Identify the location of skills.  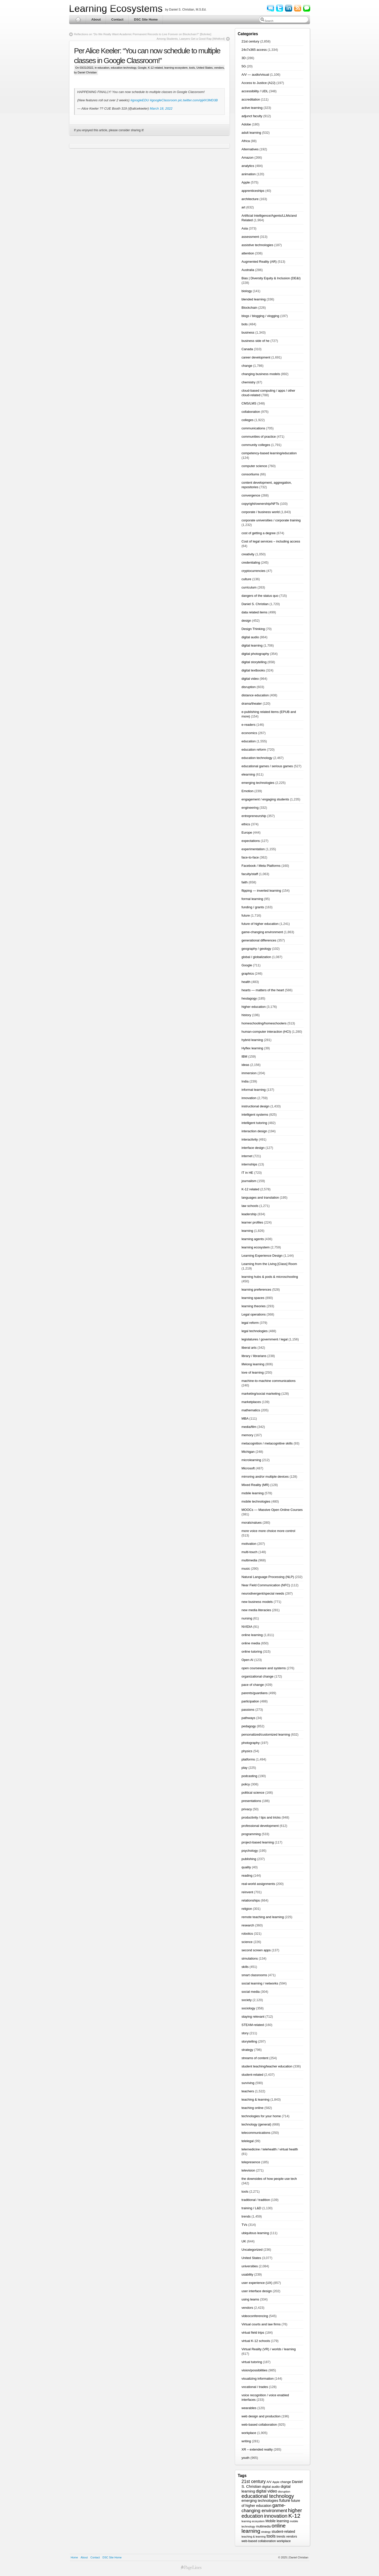
(245, 1967).